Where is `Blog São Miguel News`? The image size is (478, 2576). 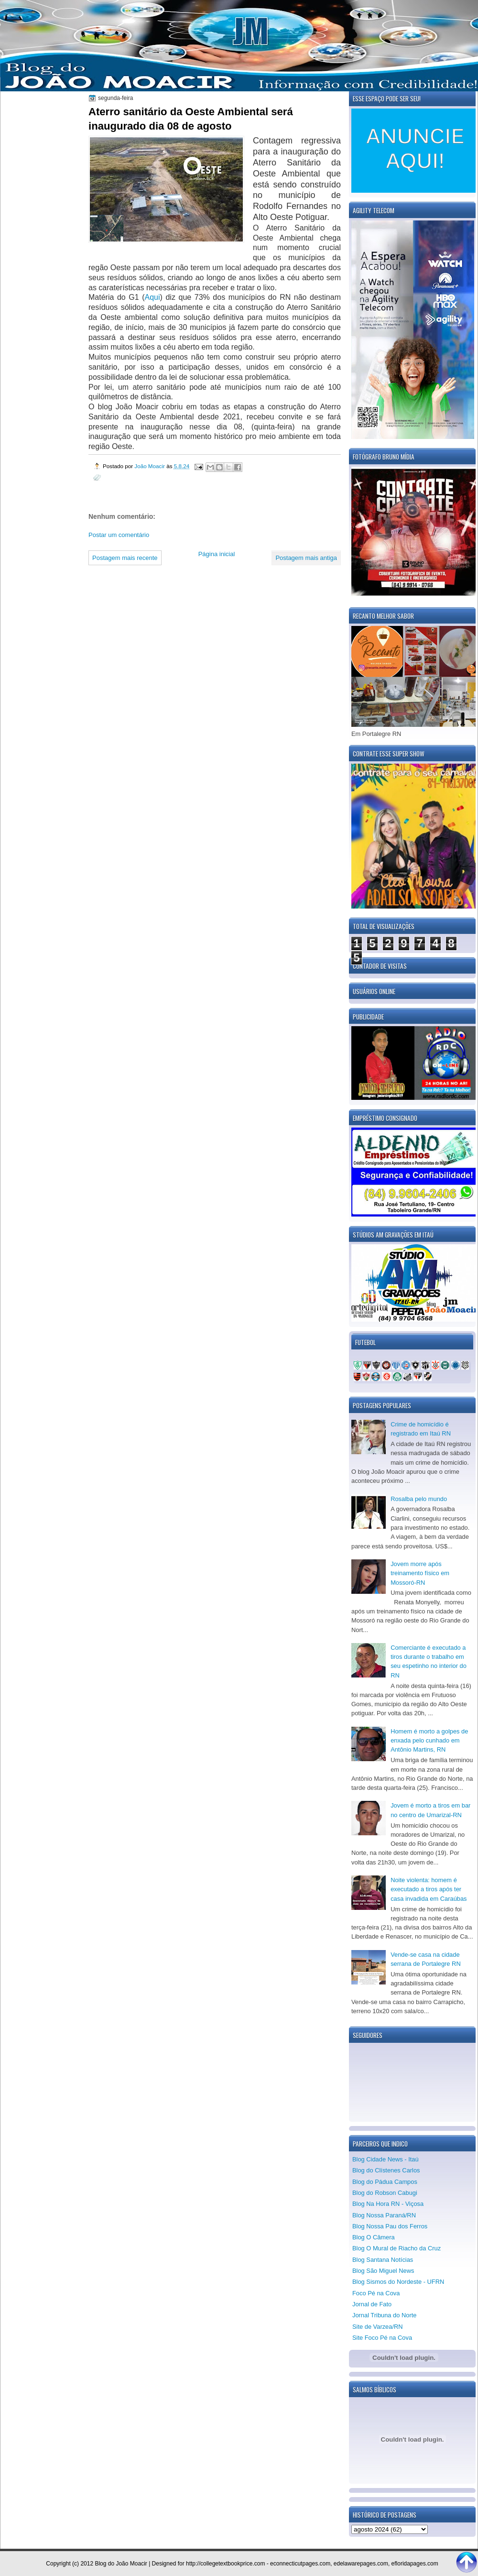 Blog São Miguel News is located at coordinates (383, 2270).